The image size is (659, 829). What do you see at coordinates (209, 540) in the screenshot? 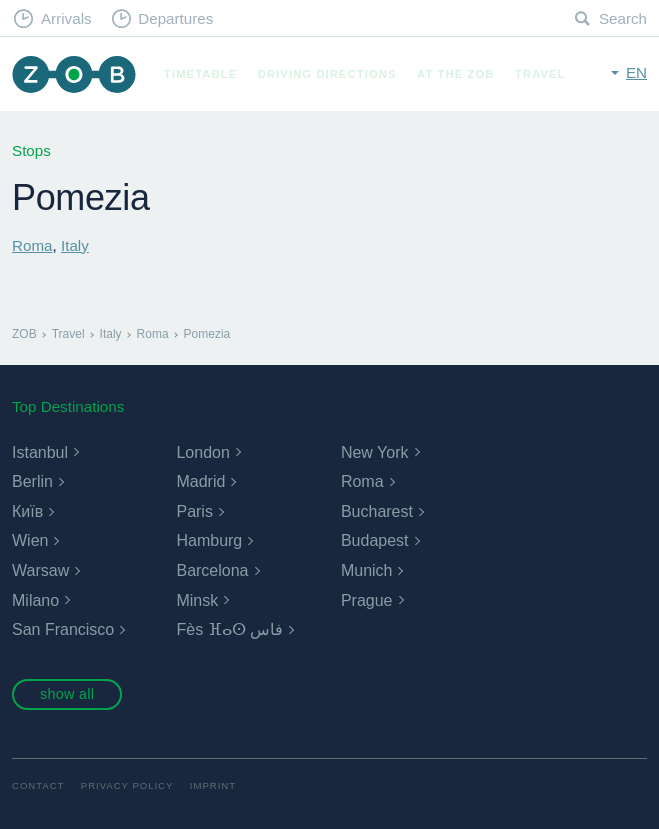
I see `Hamburg` at bounding box center [209, 540].